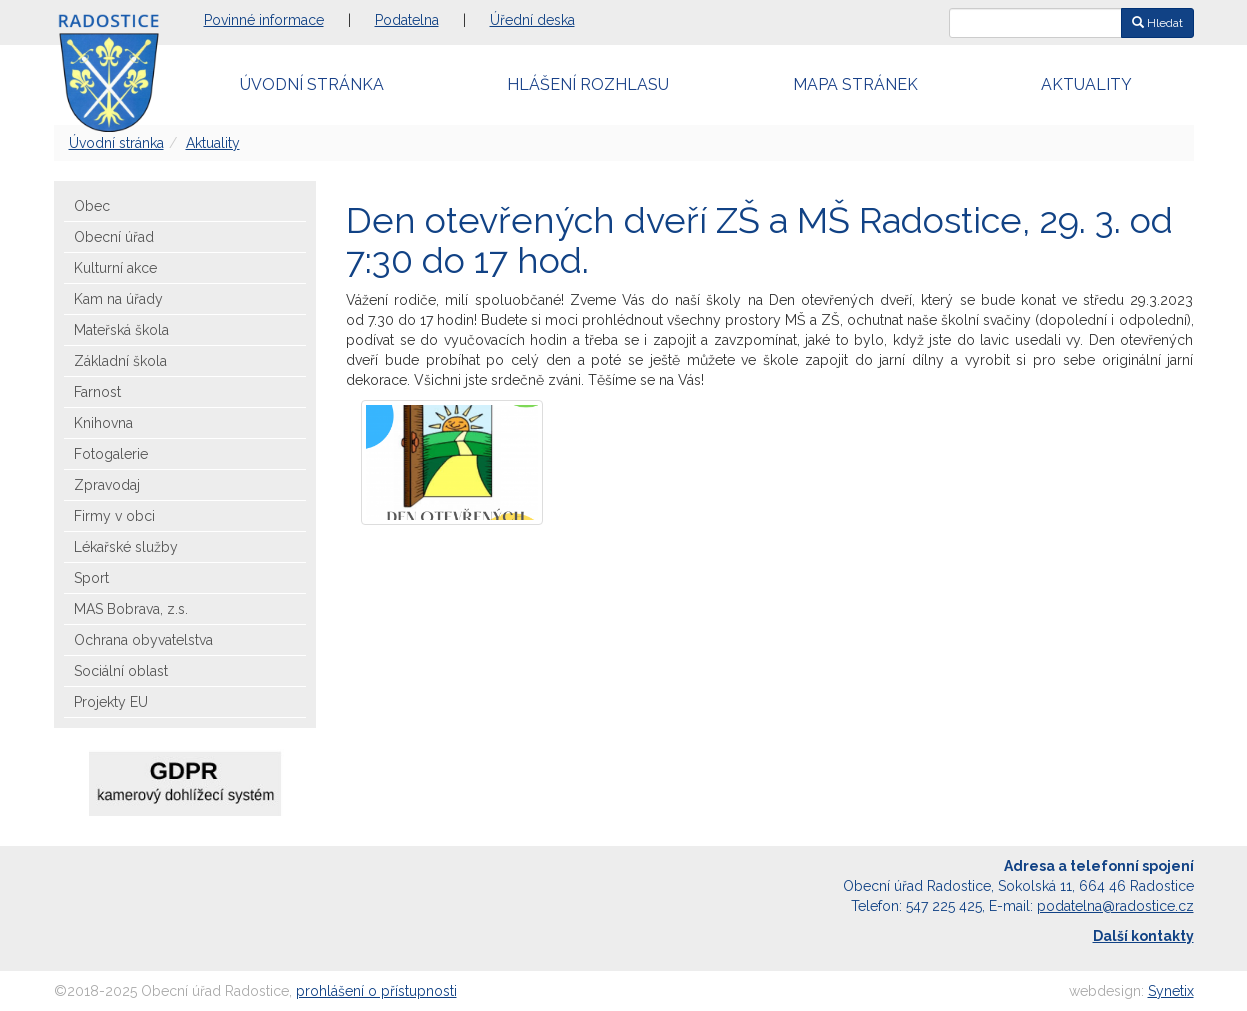 The image size is (1247, 1011). What do you see at coordinates (532, 20) in the screenshot?
I see `Úřední deska` at bounding box center [532, 20].